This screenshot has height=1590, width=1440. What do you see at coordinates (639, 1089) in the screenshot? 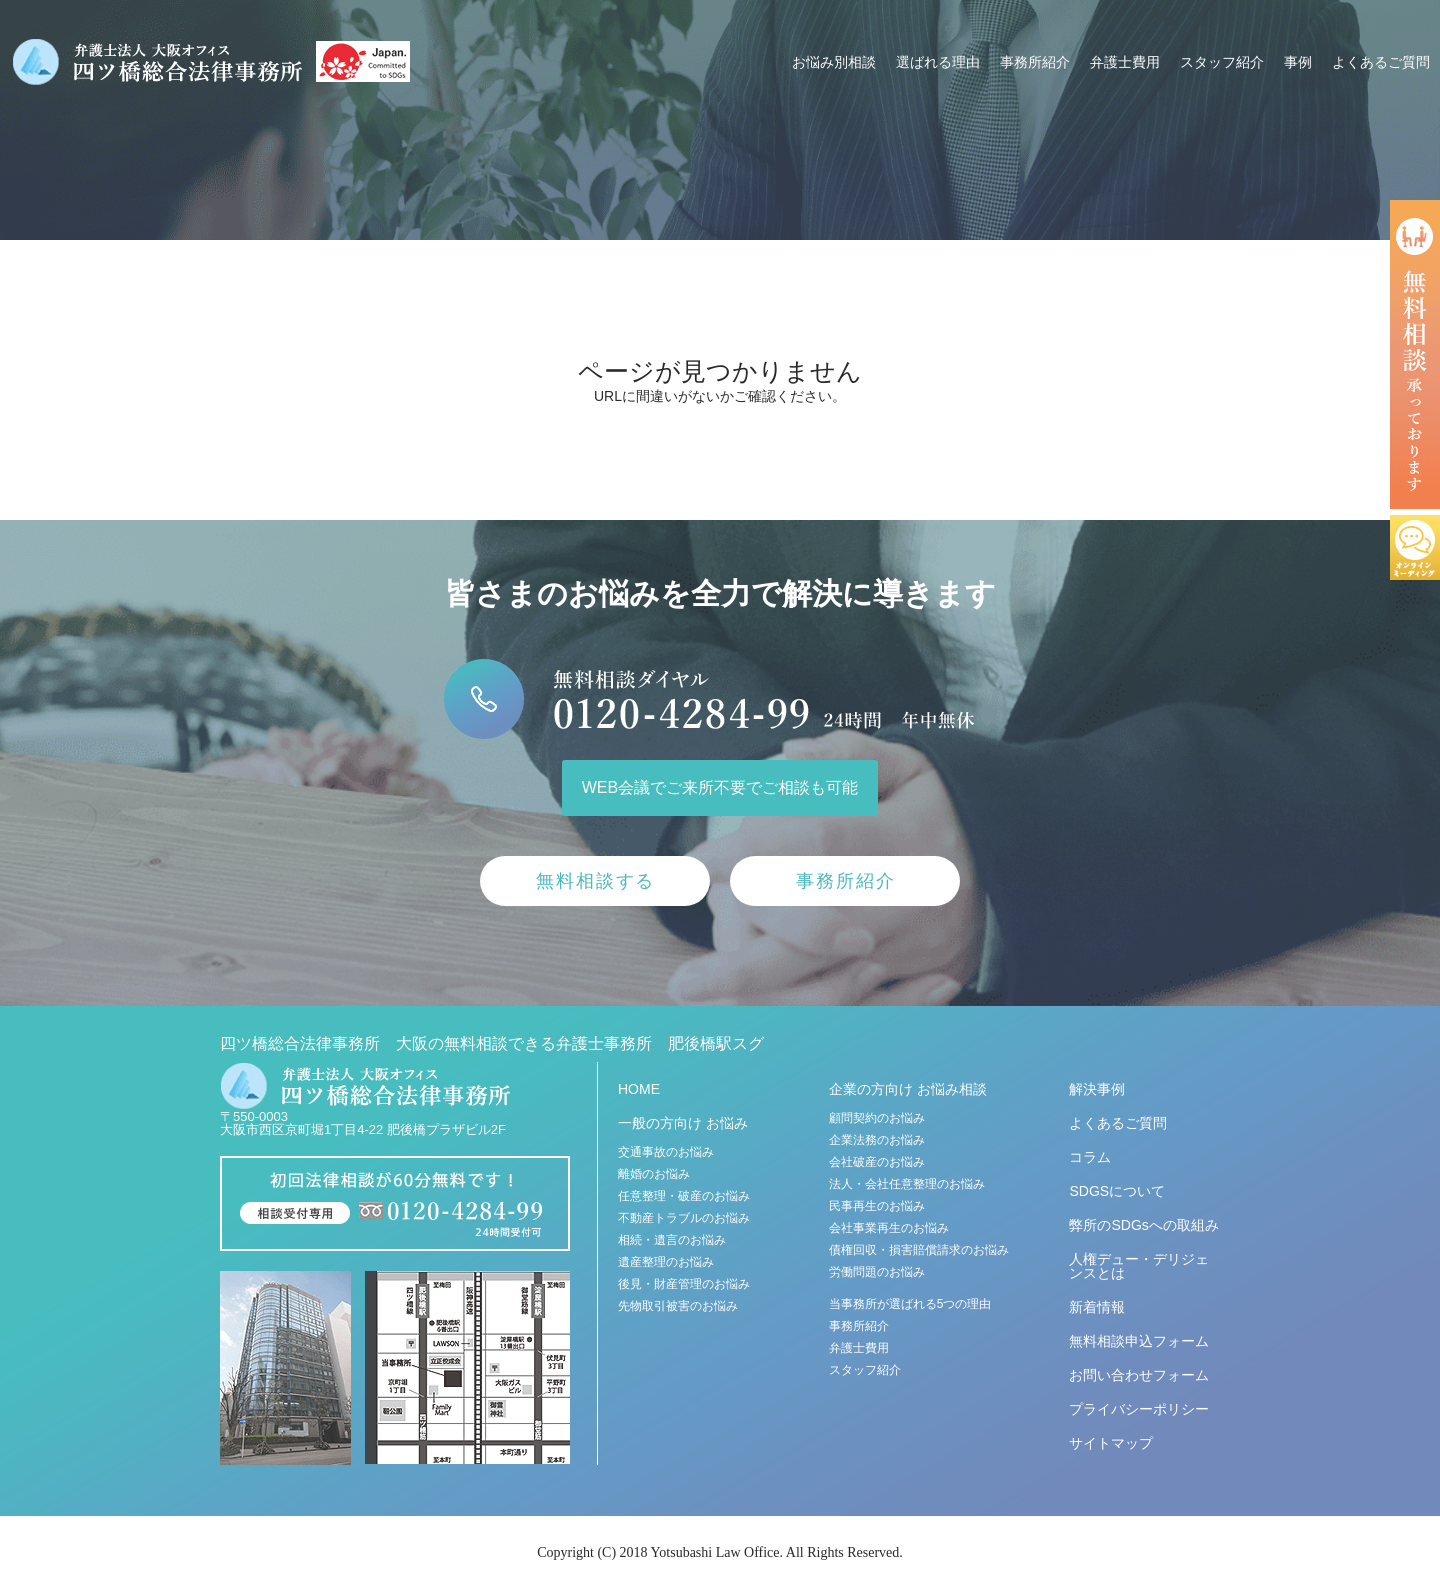
I see `HOME` at bounding box center [639, 1089].